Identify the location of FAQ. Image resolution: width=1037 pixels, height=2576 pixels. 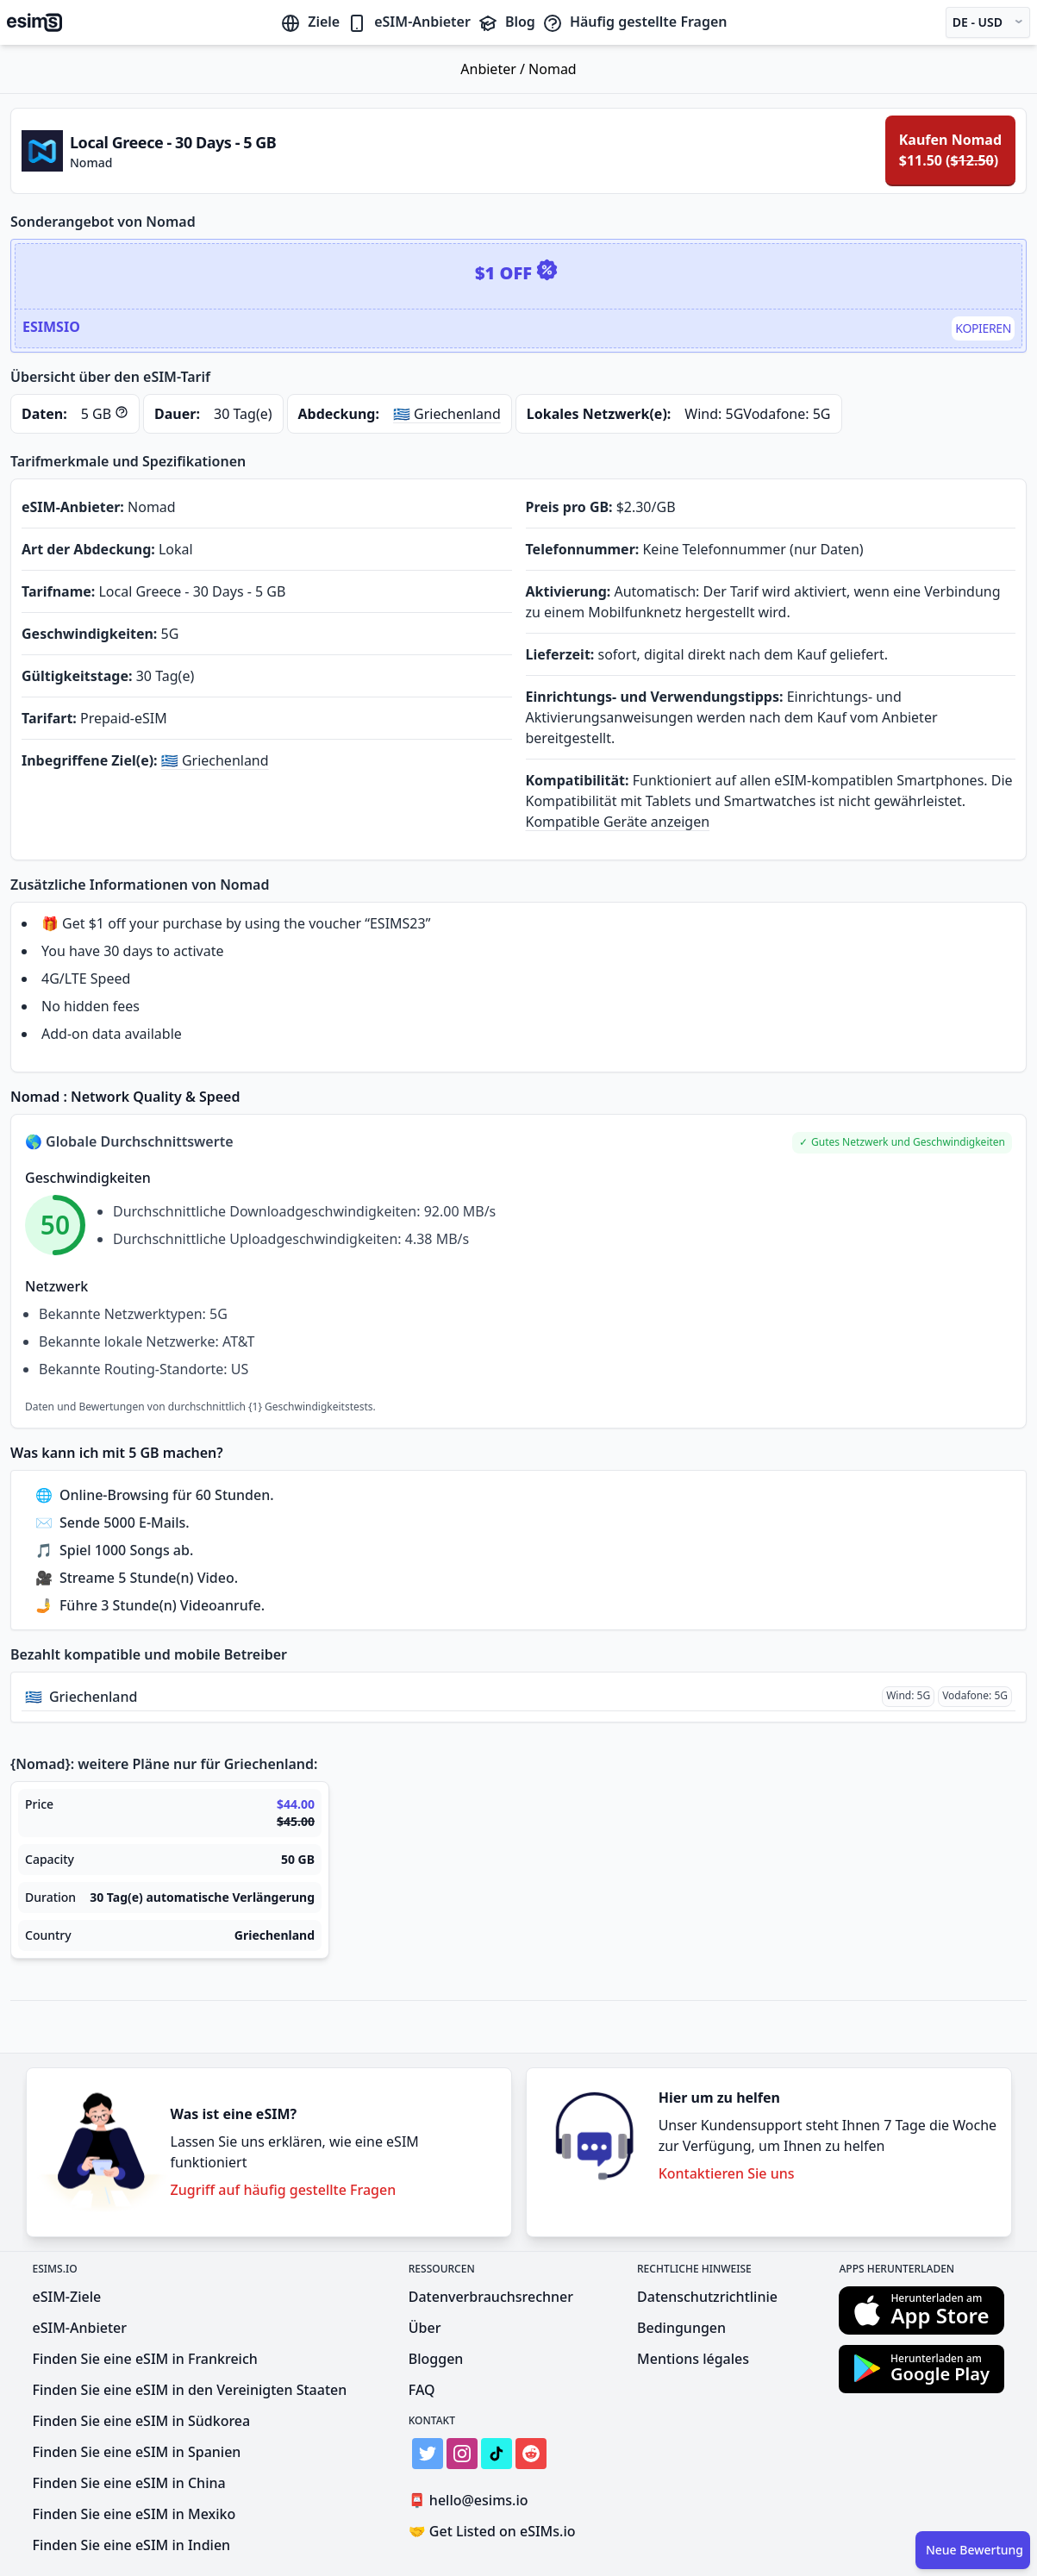
(422, 2389).